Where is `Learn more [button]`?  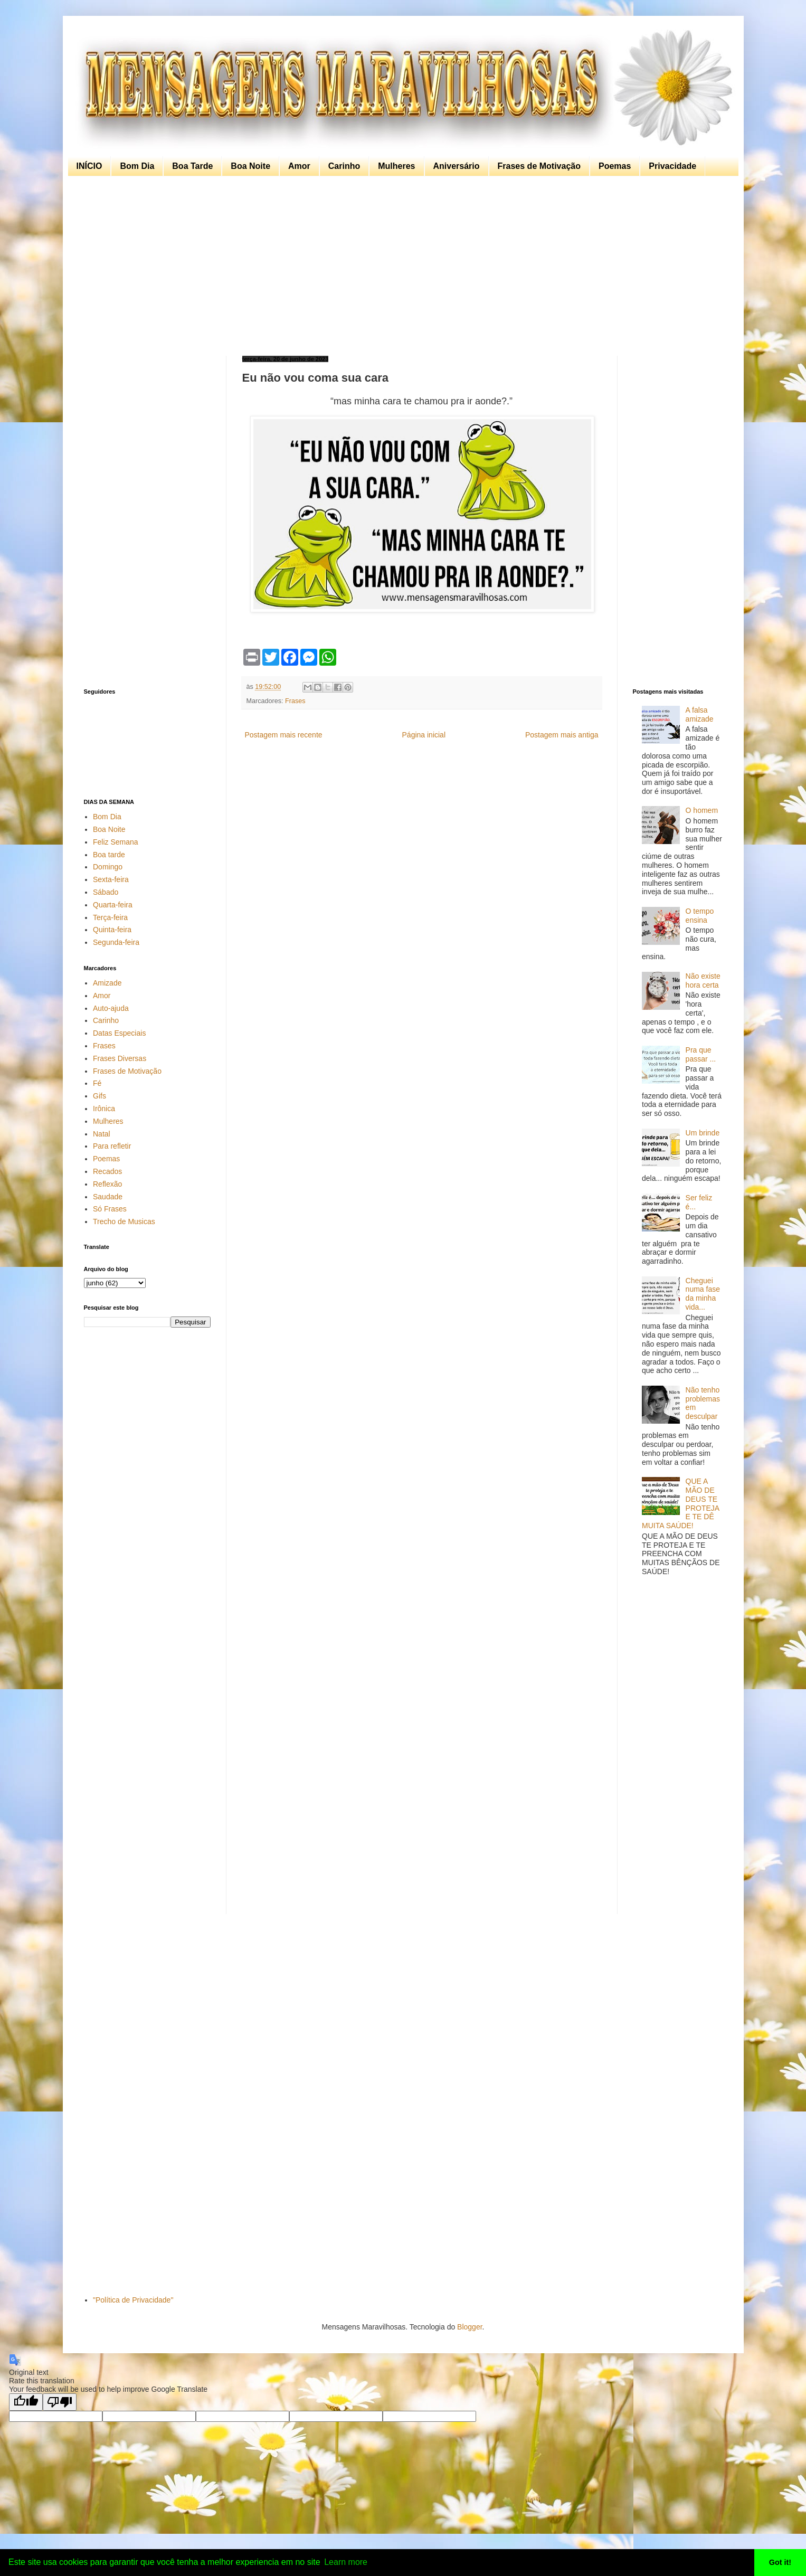 Learn more [button] is located at coordinates (345, 2562).